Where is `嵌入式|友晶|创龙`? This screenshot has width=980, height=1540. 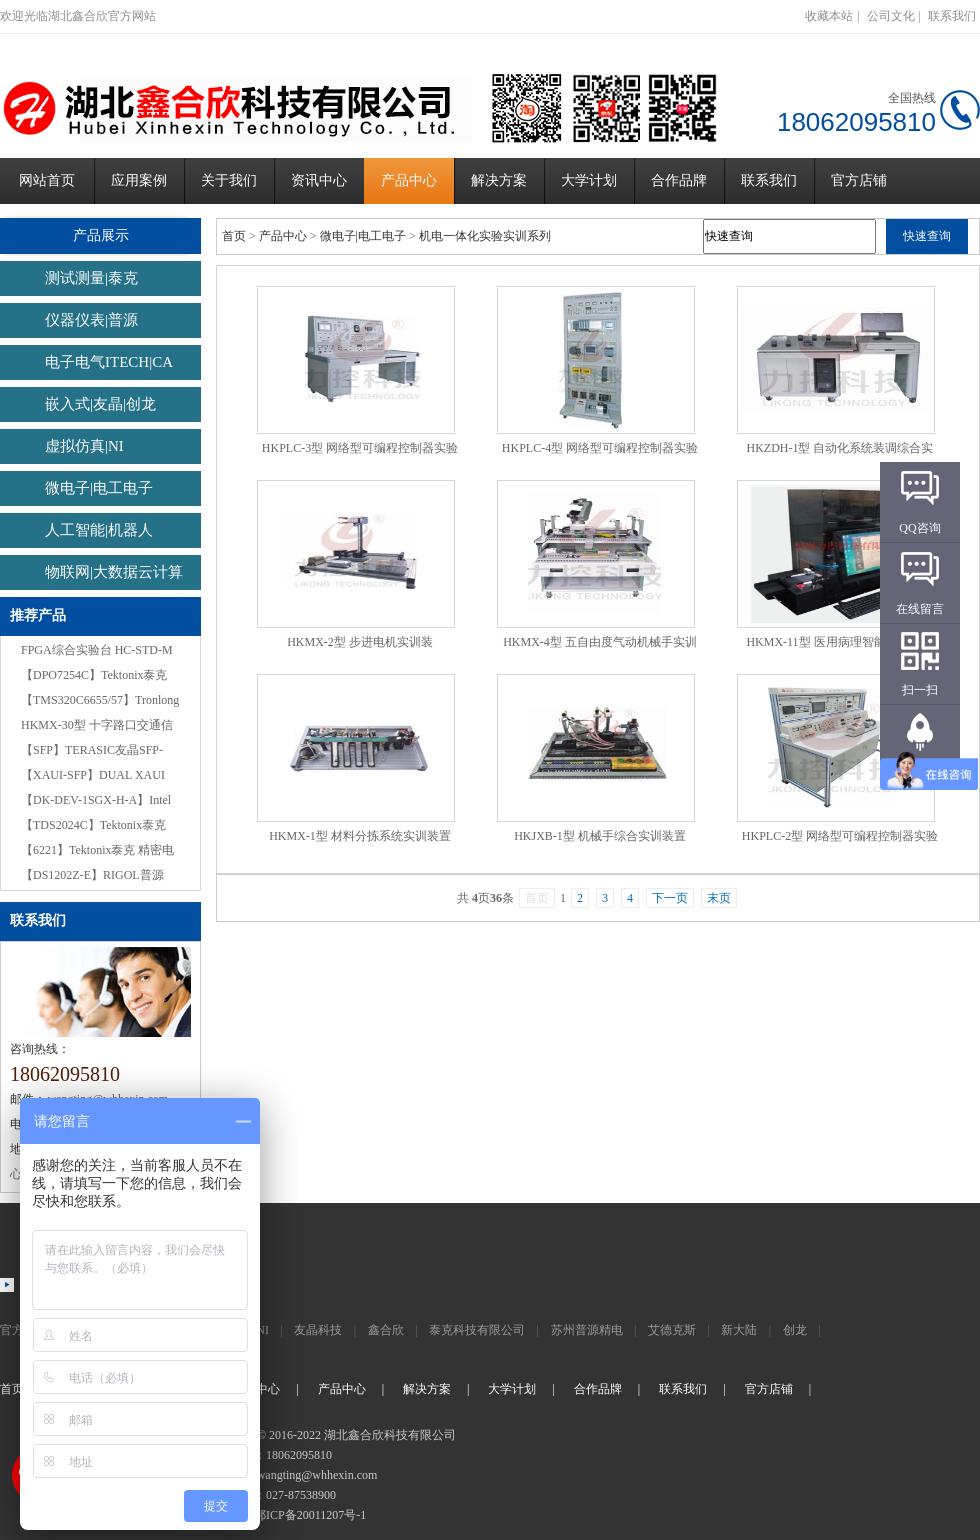
嵌入式|友晶|创龙 is located at coordinates (100, 404).